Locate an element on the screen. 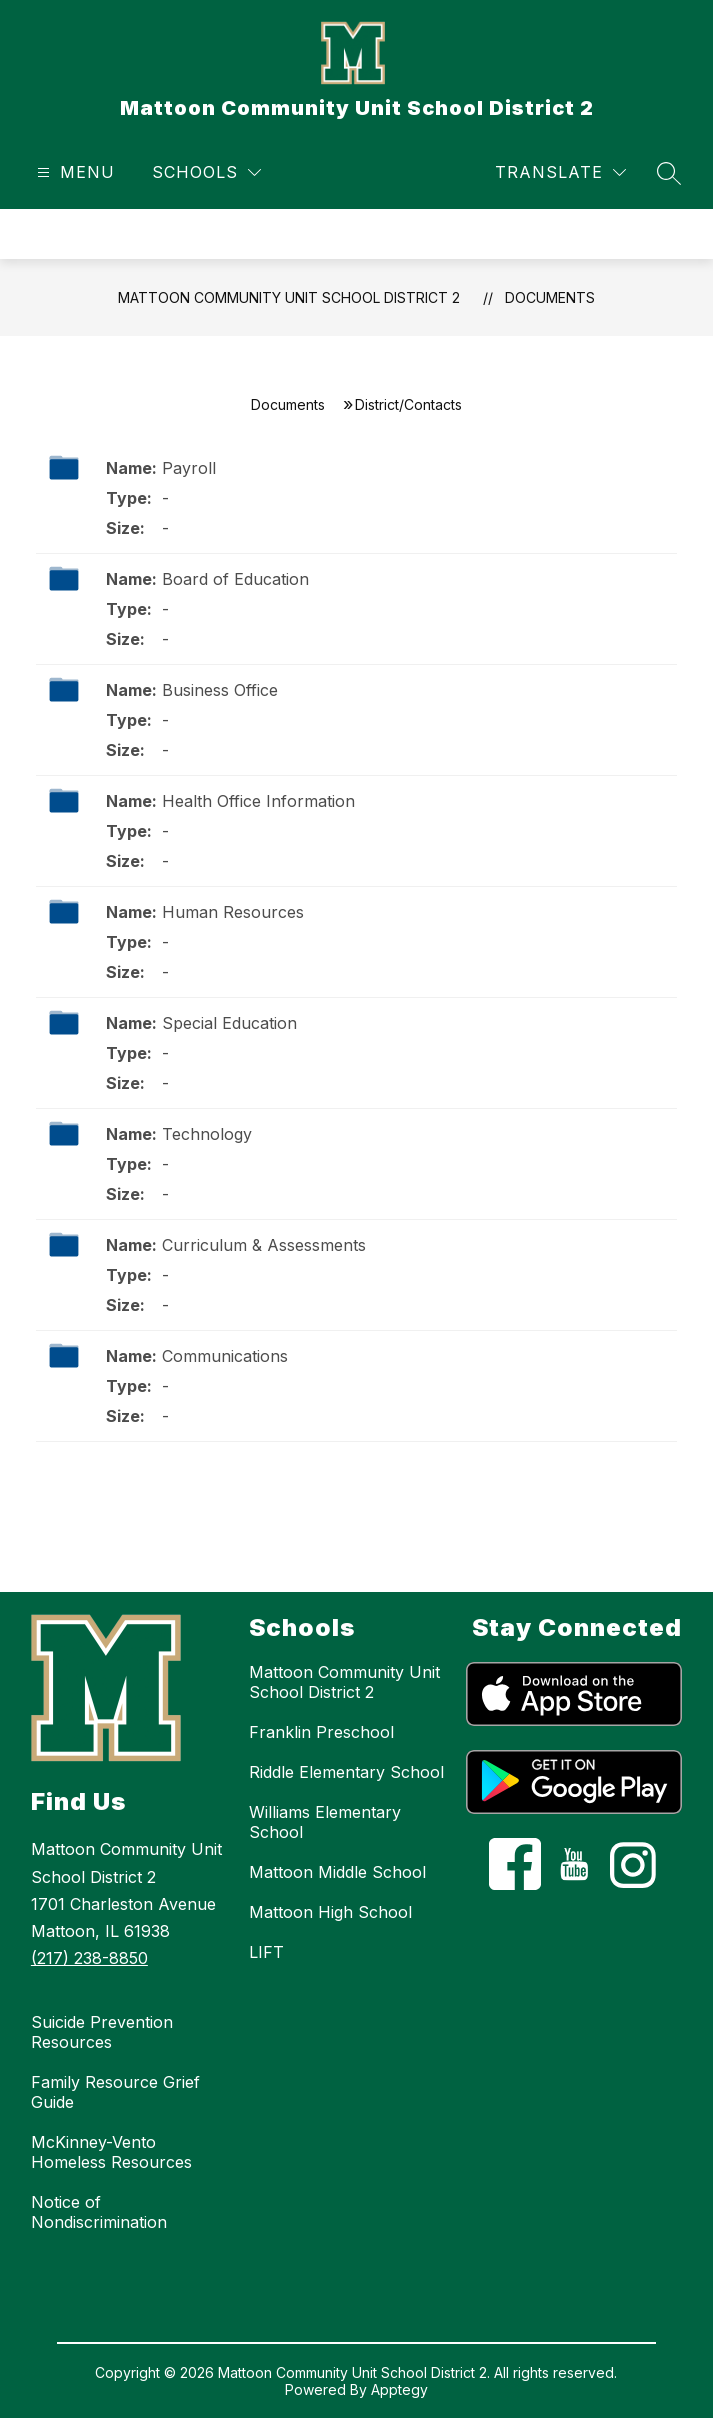 The width and height of the screenshot is (713, 2418). Communications is located at coordinates (225, 1356).